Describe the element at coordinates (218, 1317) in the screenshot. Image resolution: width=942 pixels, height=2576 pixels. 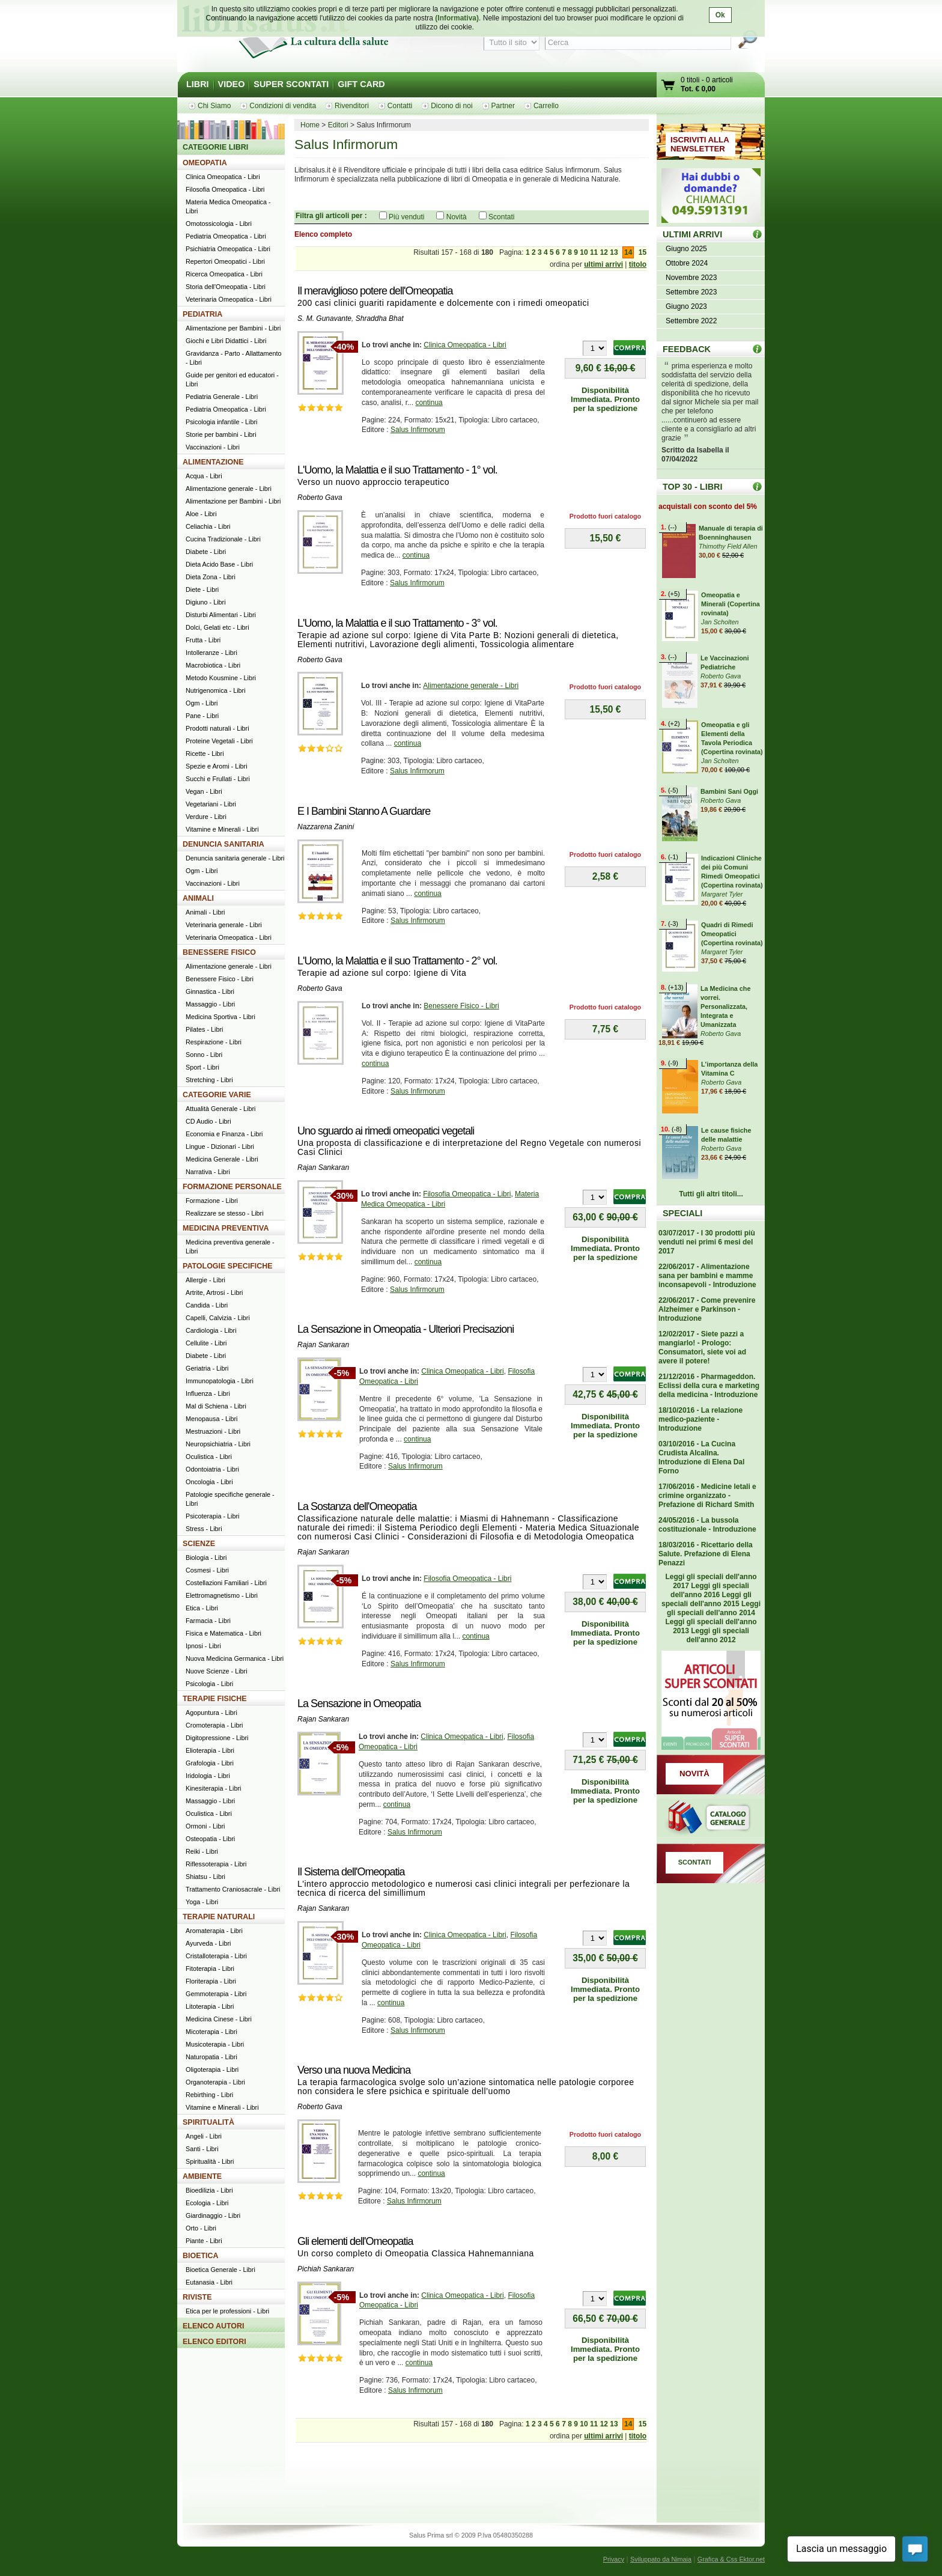
I see `Capelli, Calvizia - Libri` at that location.